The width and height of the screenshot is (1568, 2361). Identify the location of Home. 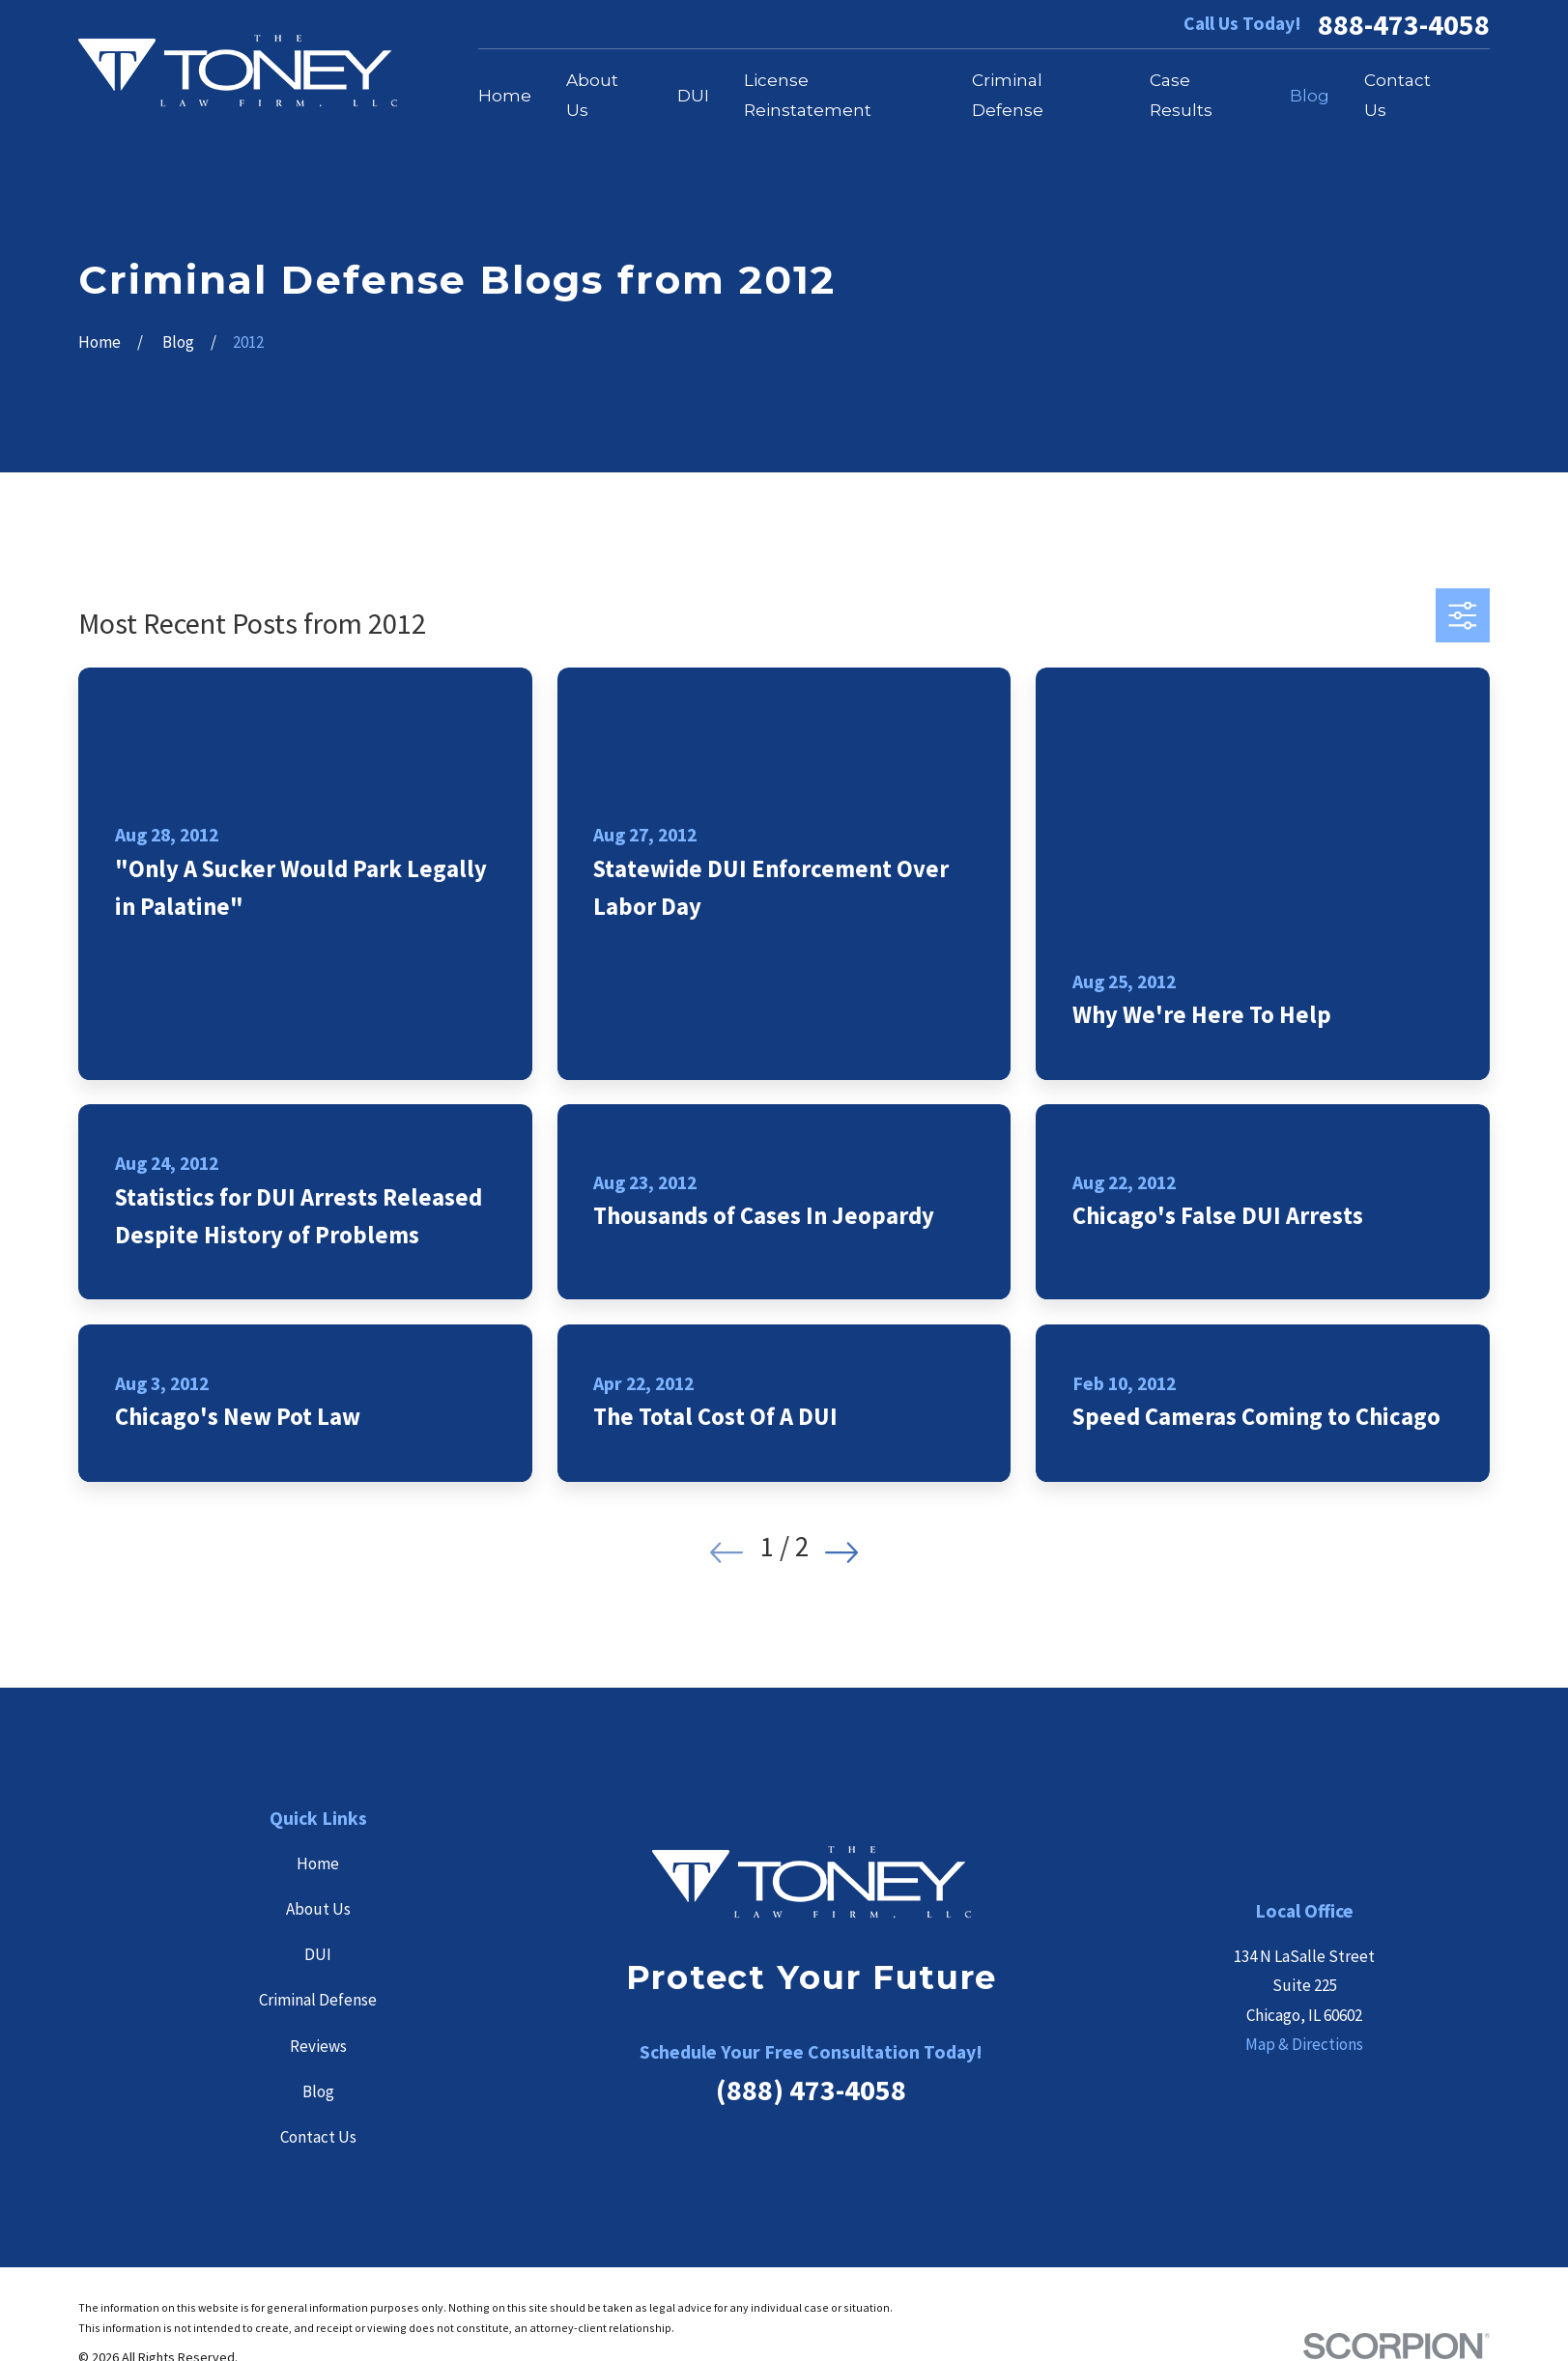
(318, 1863).